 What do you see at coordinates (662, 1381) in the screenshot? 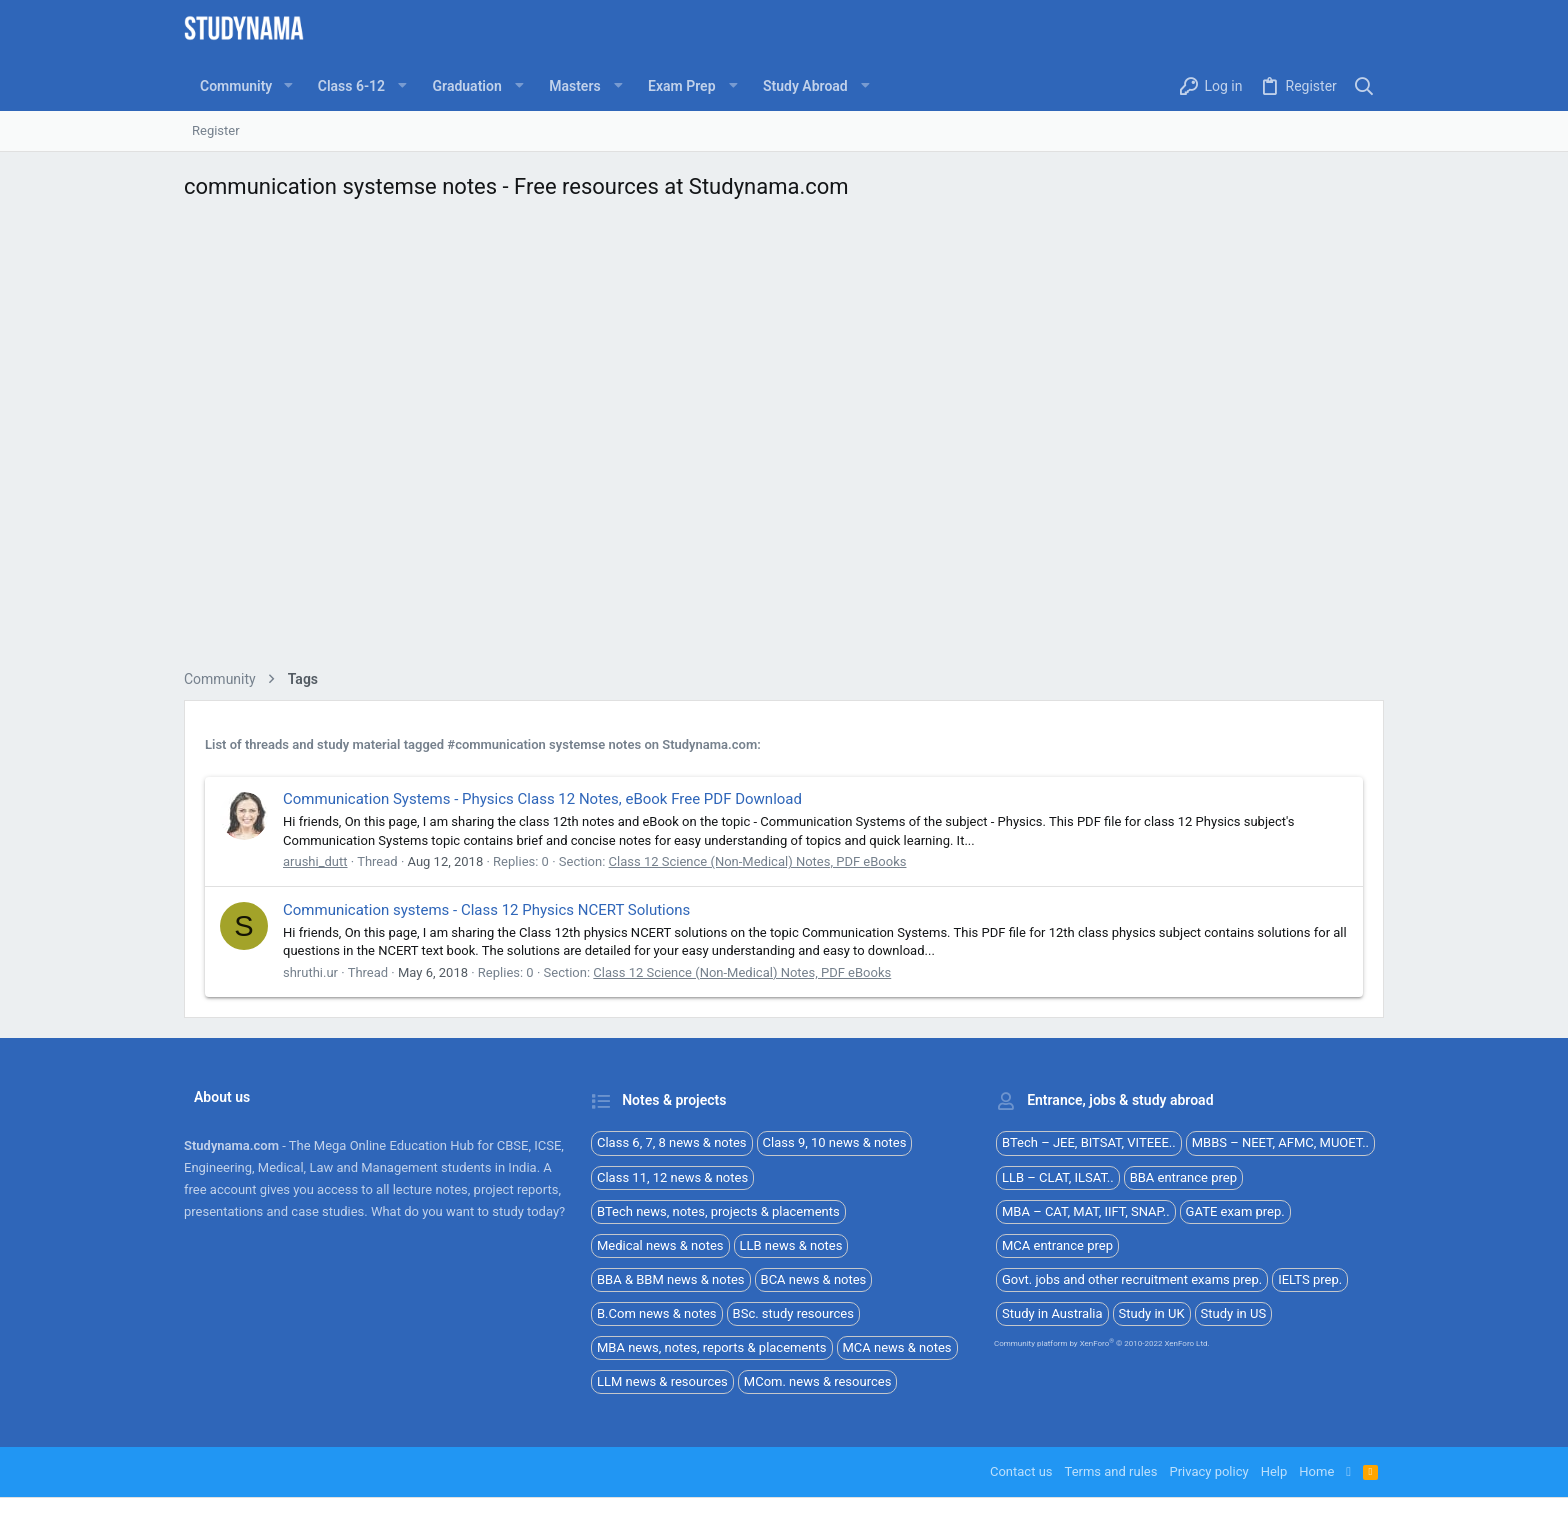
I see `LLM news & resources` at bounding box center [662, 1381].